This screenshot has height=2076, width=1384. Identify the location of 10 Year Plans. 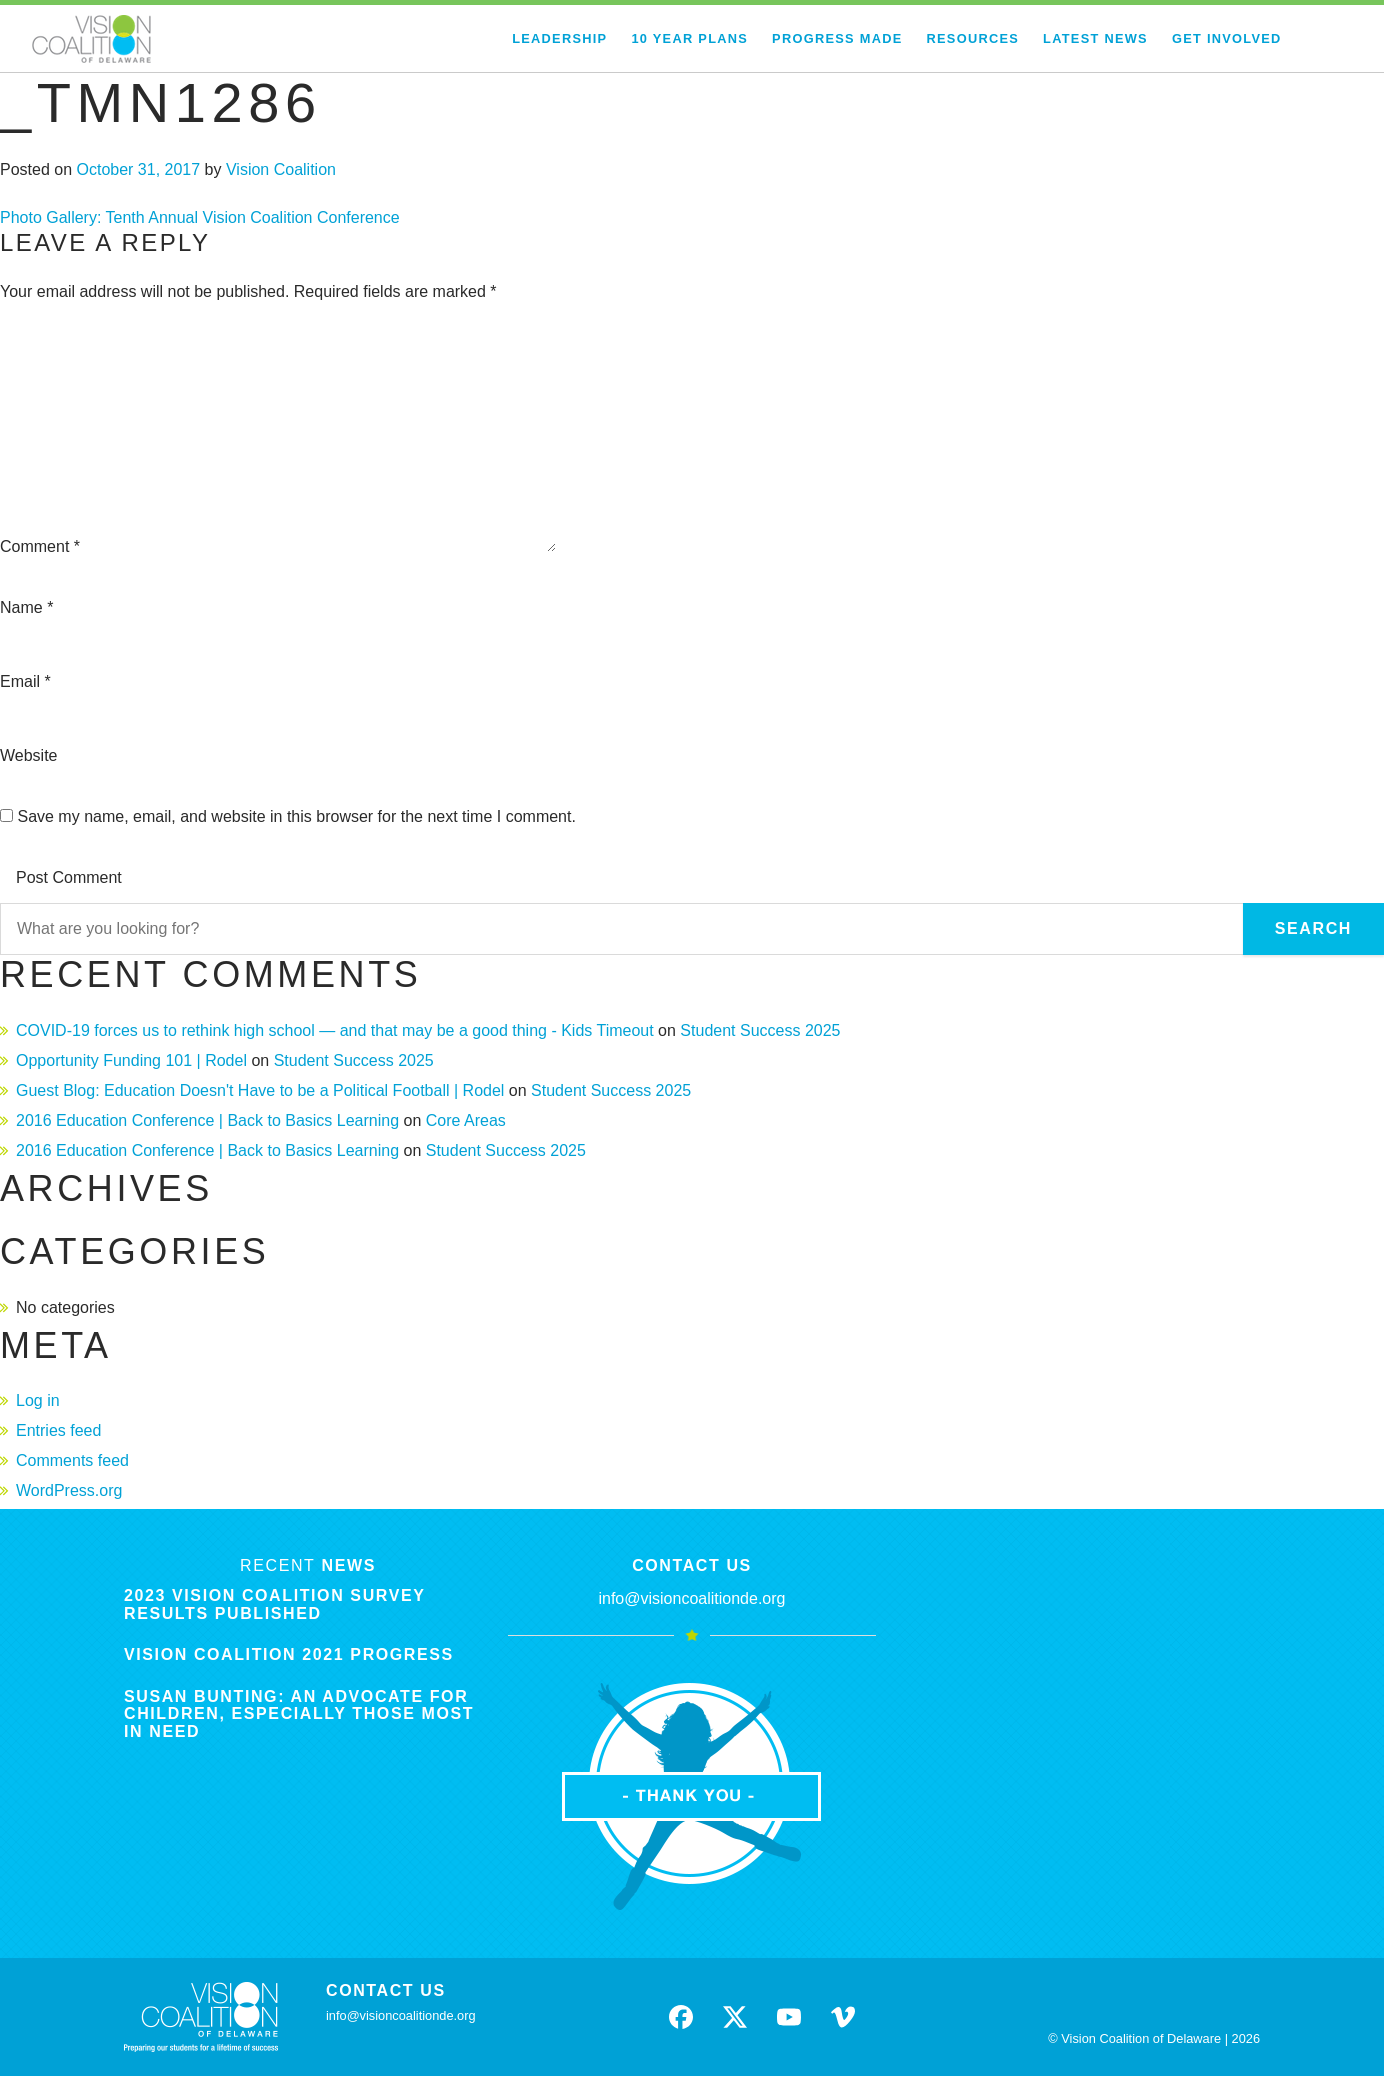
(689, 38).